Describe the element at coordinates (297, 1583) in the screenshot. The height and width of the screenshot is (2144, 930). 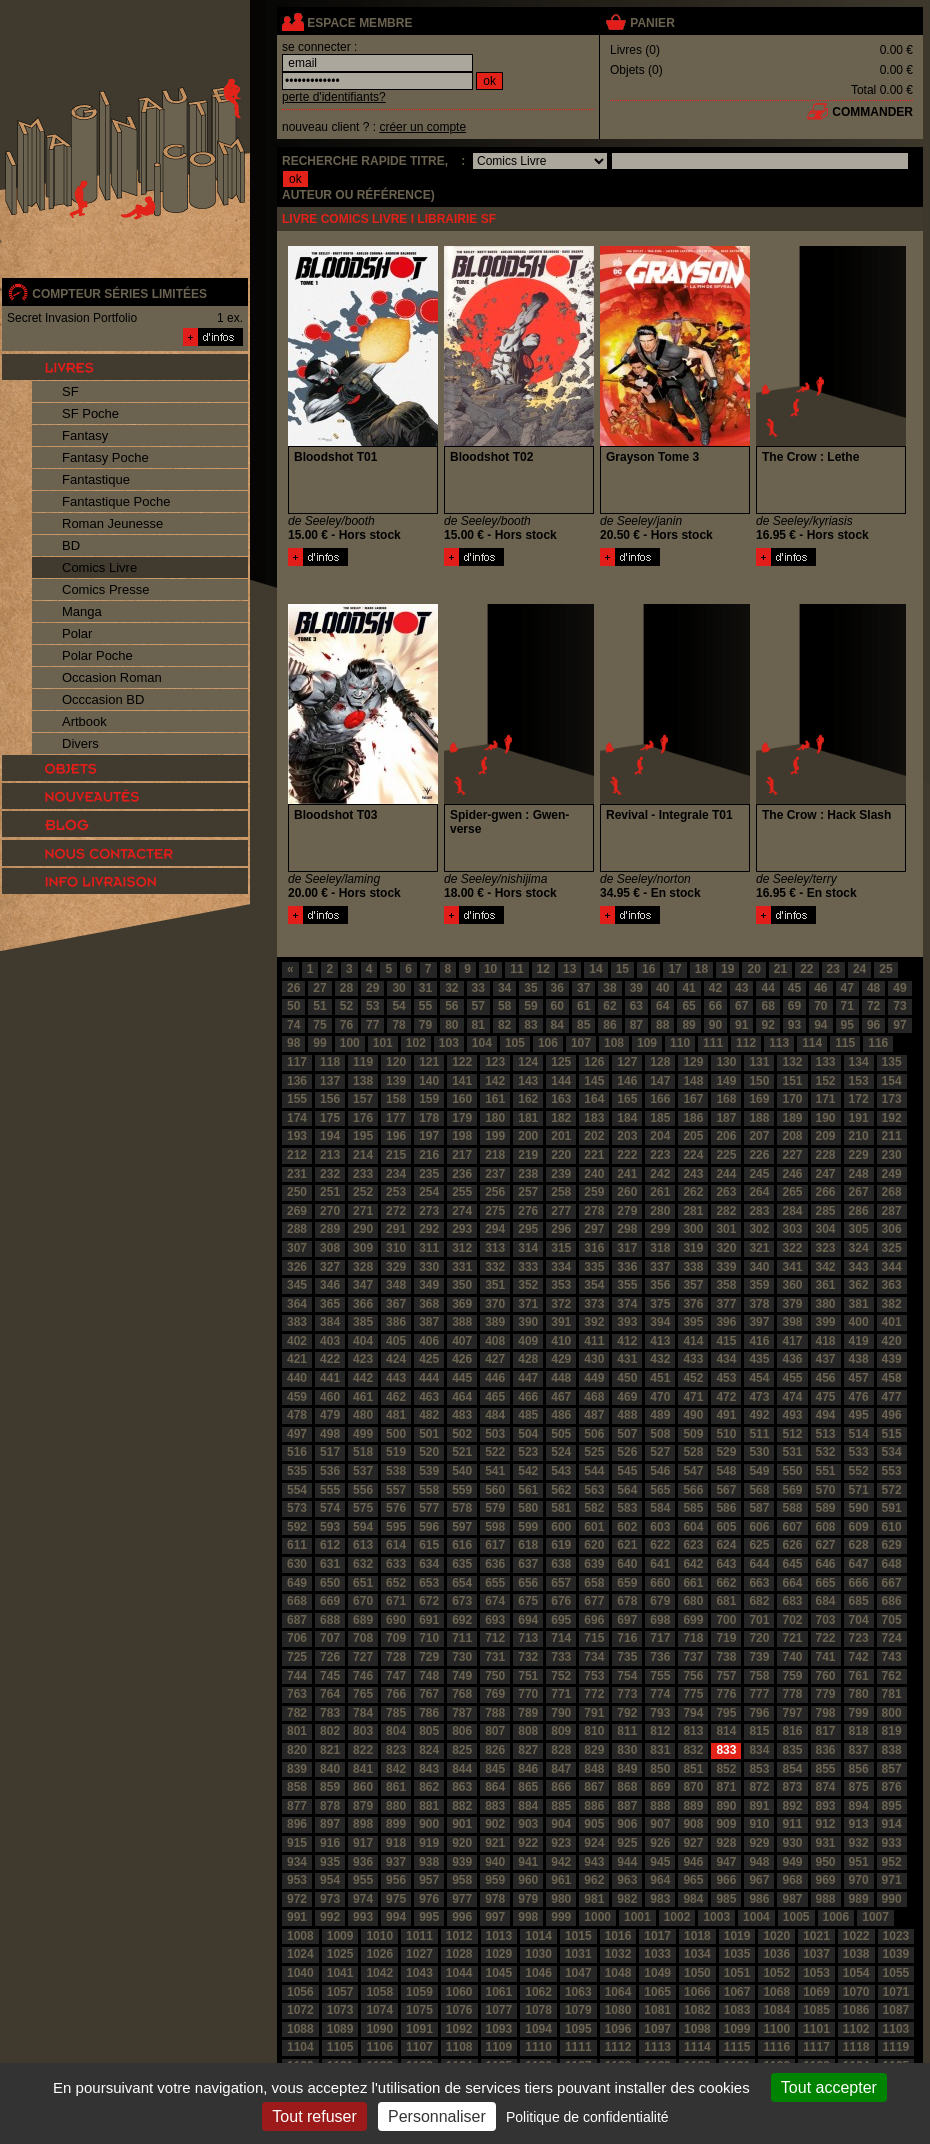
I see `649` at that location.